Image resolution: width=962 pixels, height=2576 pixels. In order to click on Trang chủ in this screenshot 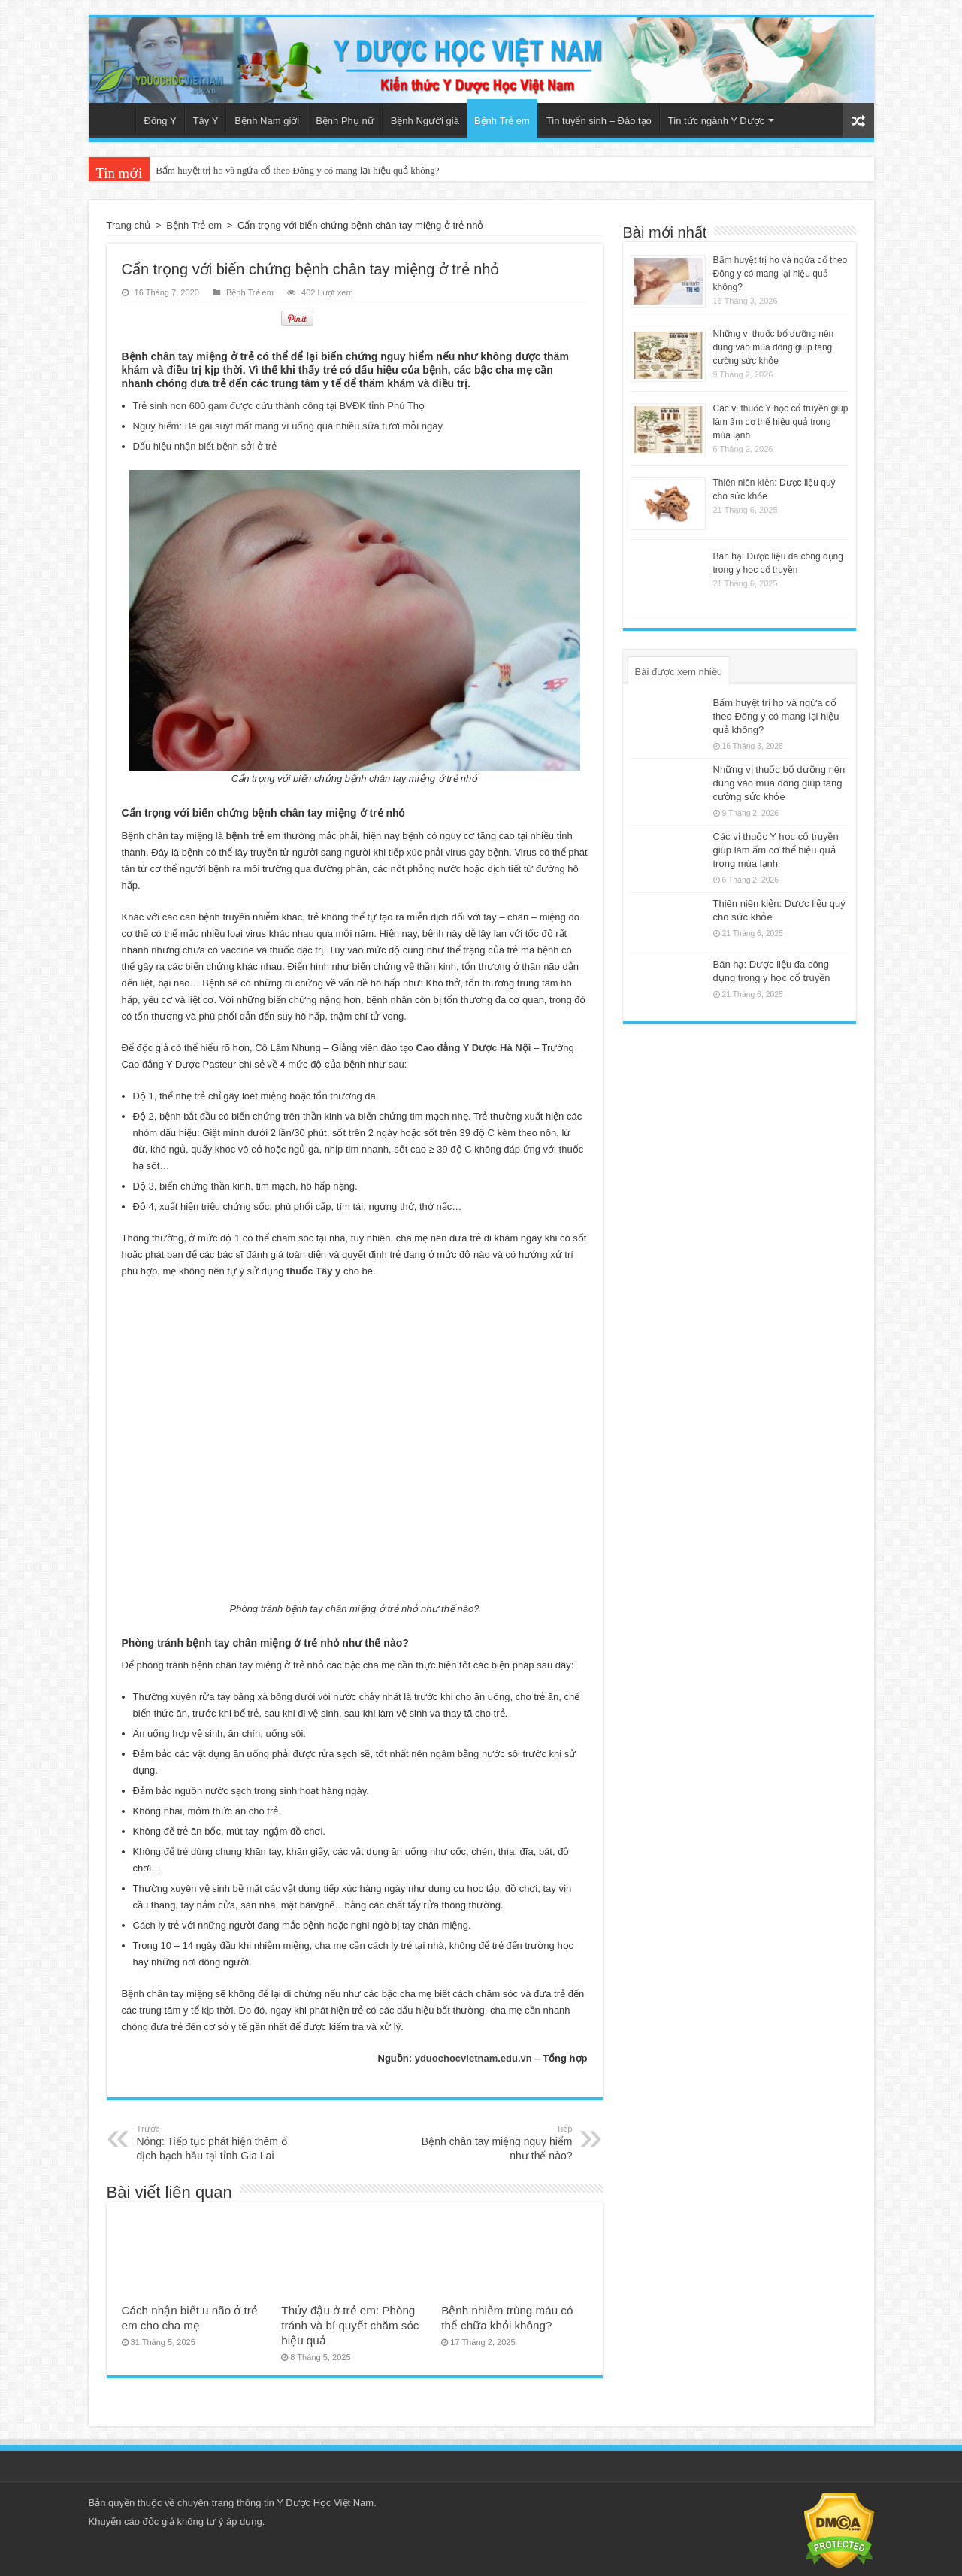, I will do `click(115, 119)`.